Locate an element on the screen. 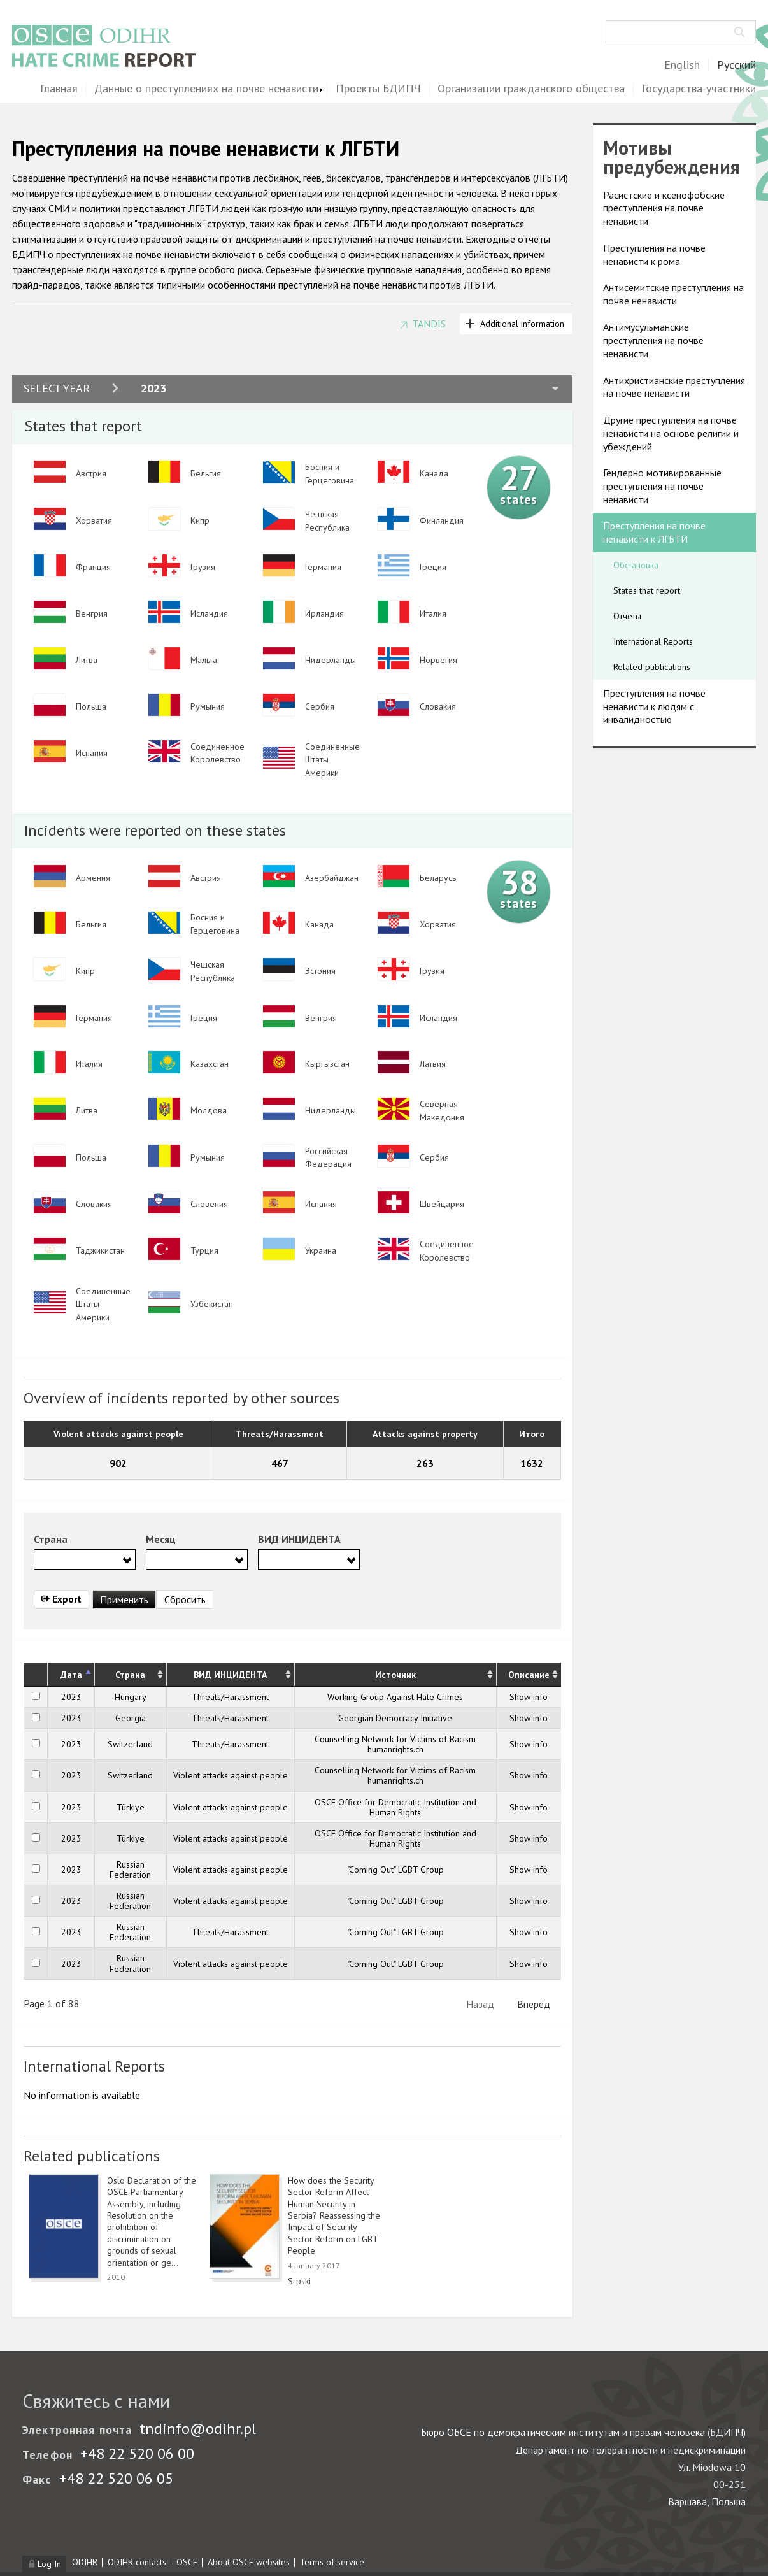 The width and height of the screenshot is (768, 2576). Преступления на почве ненависти к рома is located at coordinates (654, 254).